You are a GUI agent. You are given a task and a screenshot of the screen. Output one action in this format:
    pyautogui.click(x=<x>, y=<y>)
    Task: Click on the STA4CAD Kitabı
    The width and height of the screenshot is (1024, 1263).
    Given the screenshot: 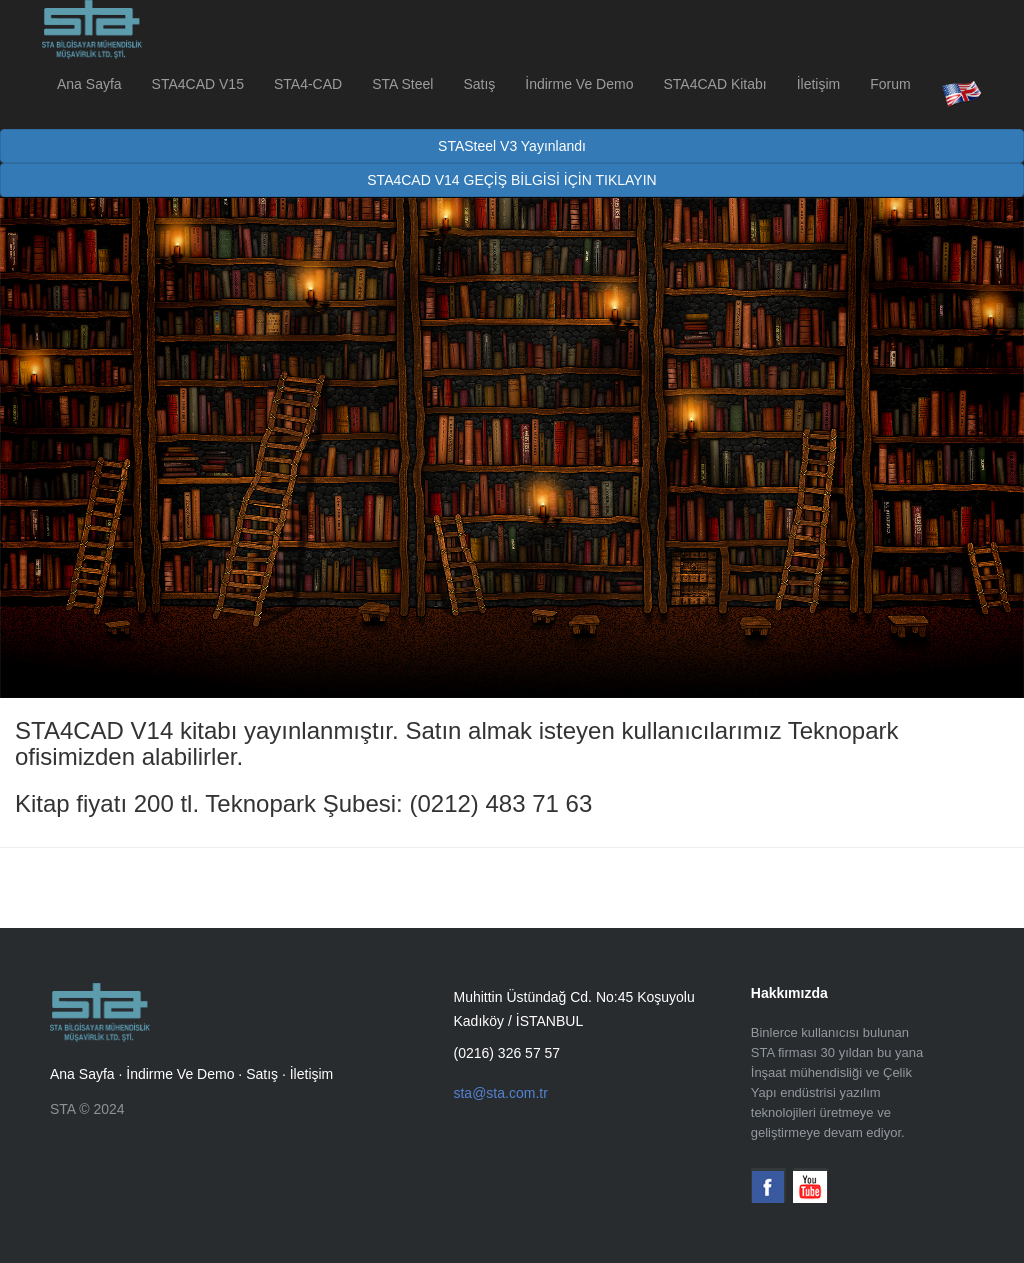 What is the action you would take?
    pyautogui.click(x=714, y=84)
    